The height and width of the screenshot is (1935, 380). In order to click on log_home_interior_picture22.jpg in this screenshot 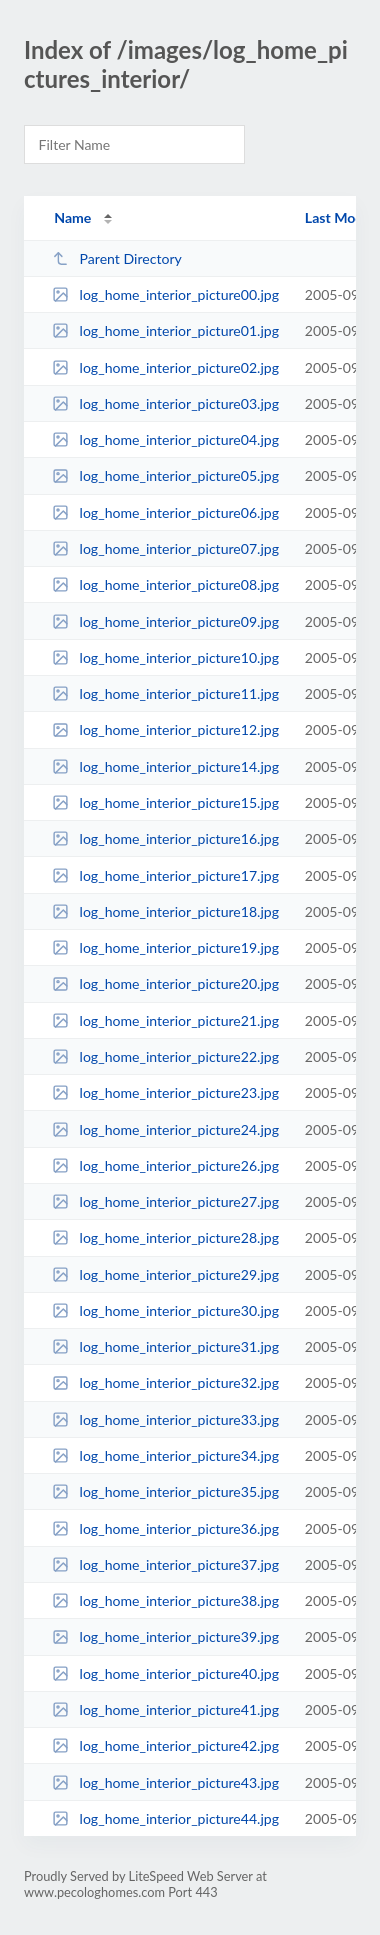, I will do `click(165, 1056)`.